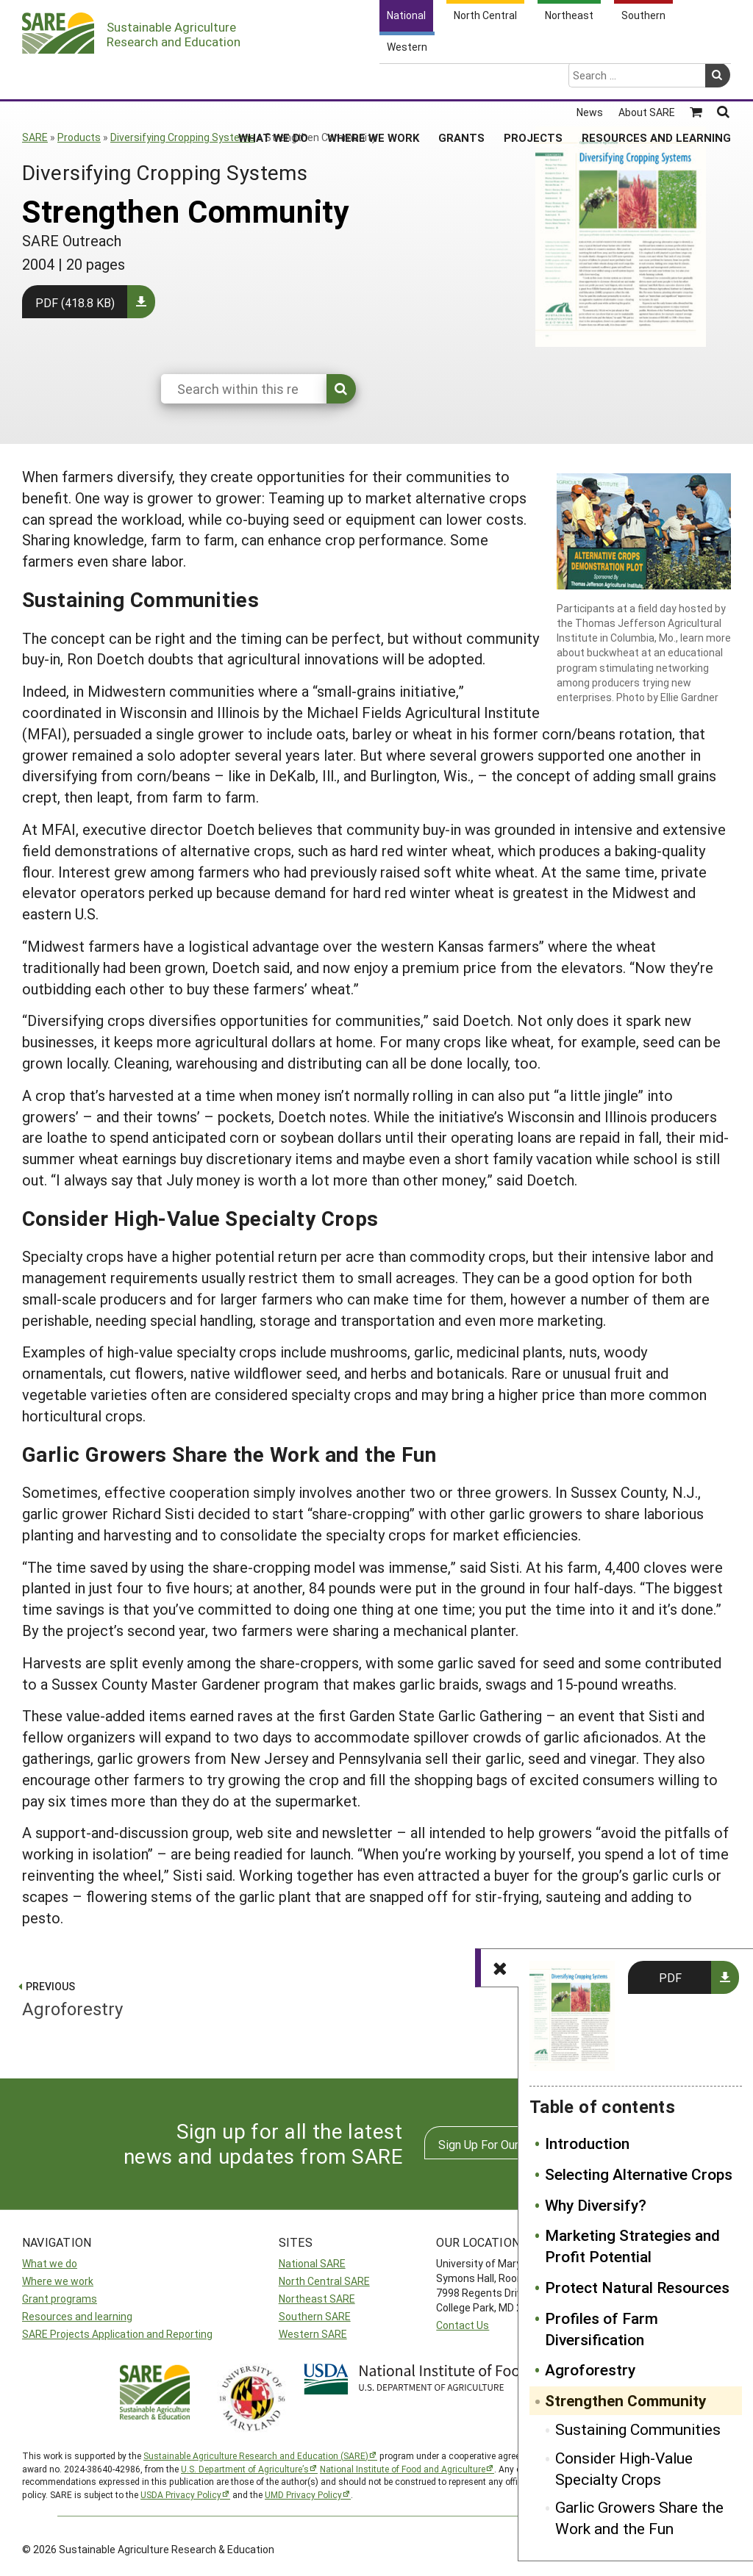 The width and height of the screenshot is (753, 2576). Describe the element at coordinates (373, 80) in the screenshot. I see `Where We Work` at that location.